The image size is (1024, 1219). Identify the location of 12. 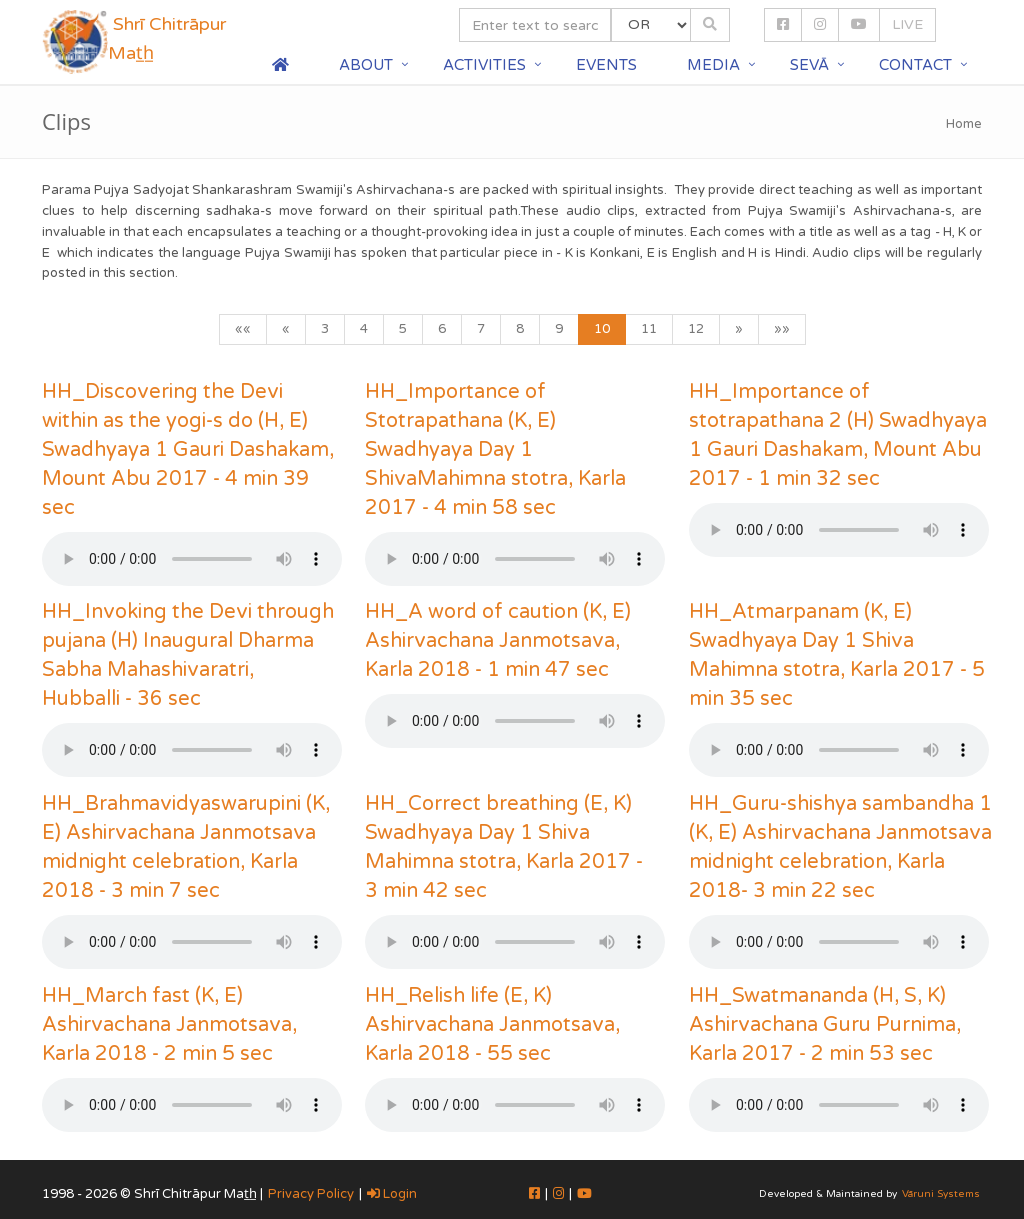
(696, 329).